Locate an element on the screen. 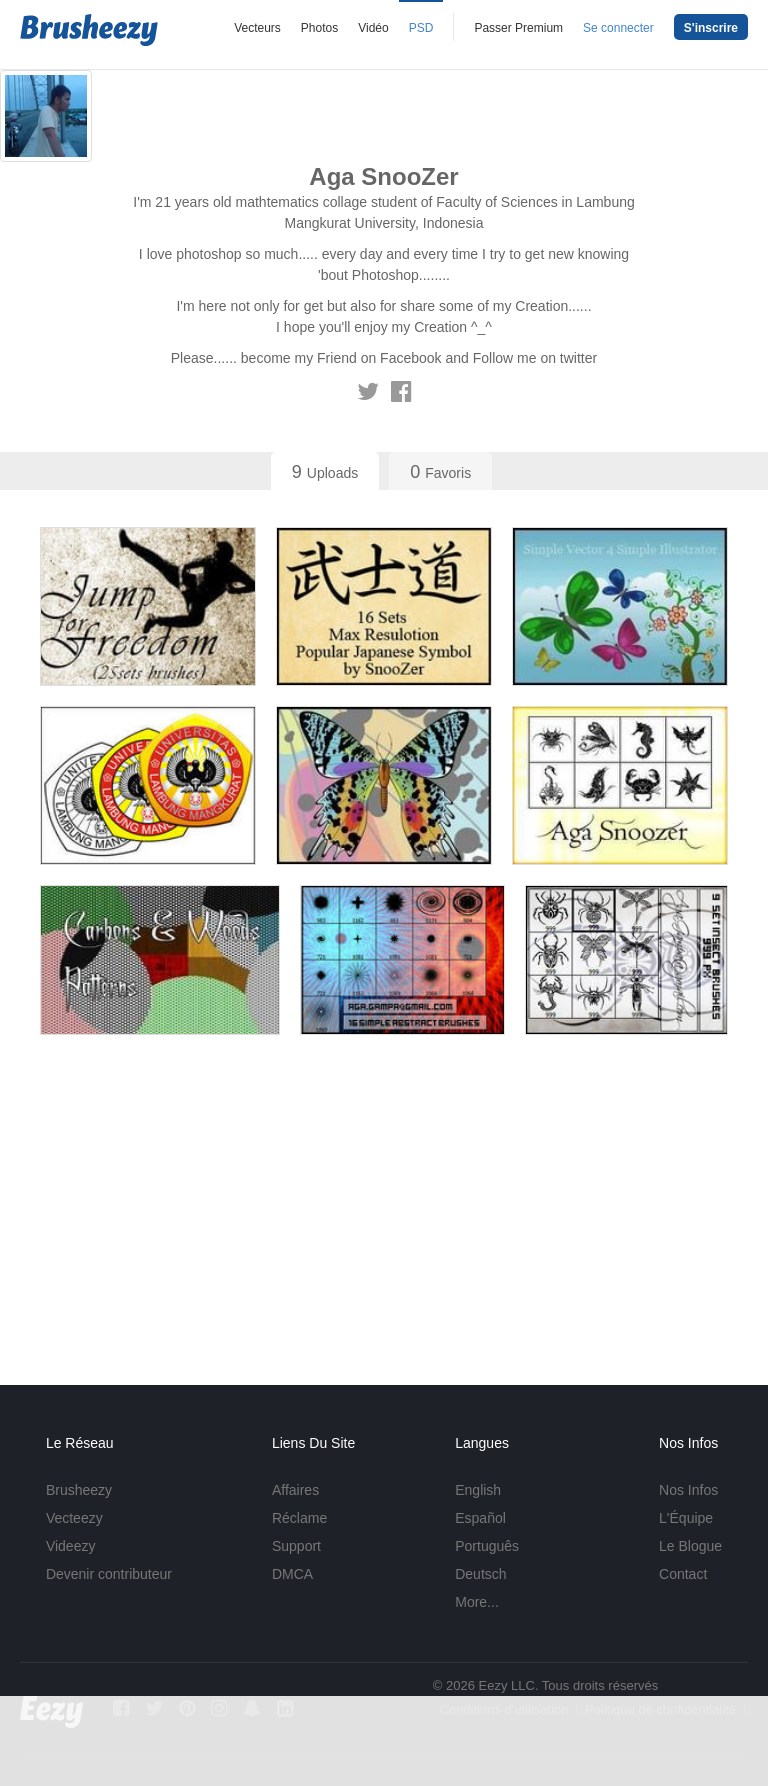  Vidéo is located at coordinates (373, 28).